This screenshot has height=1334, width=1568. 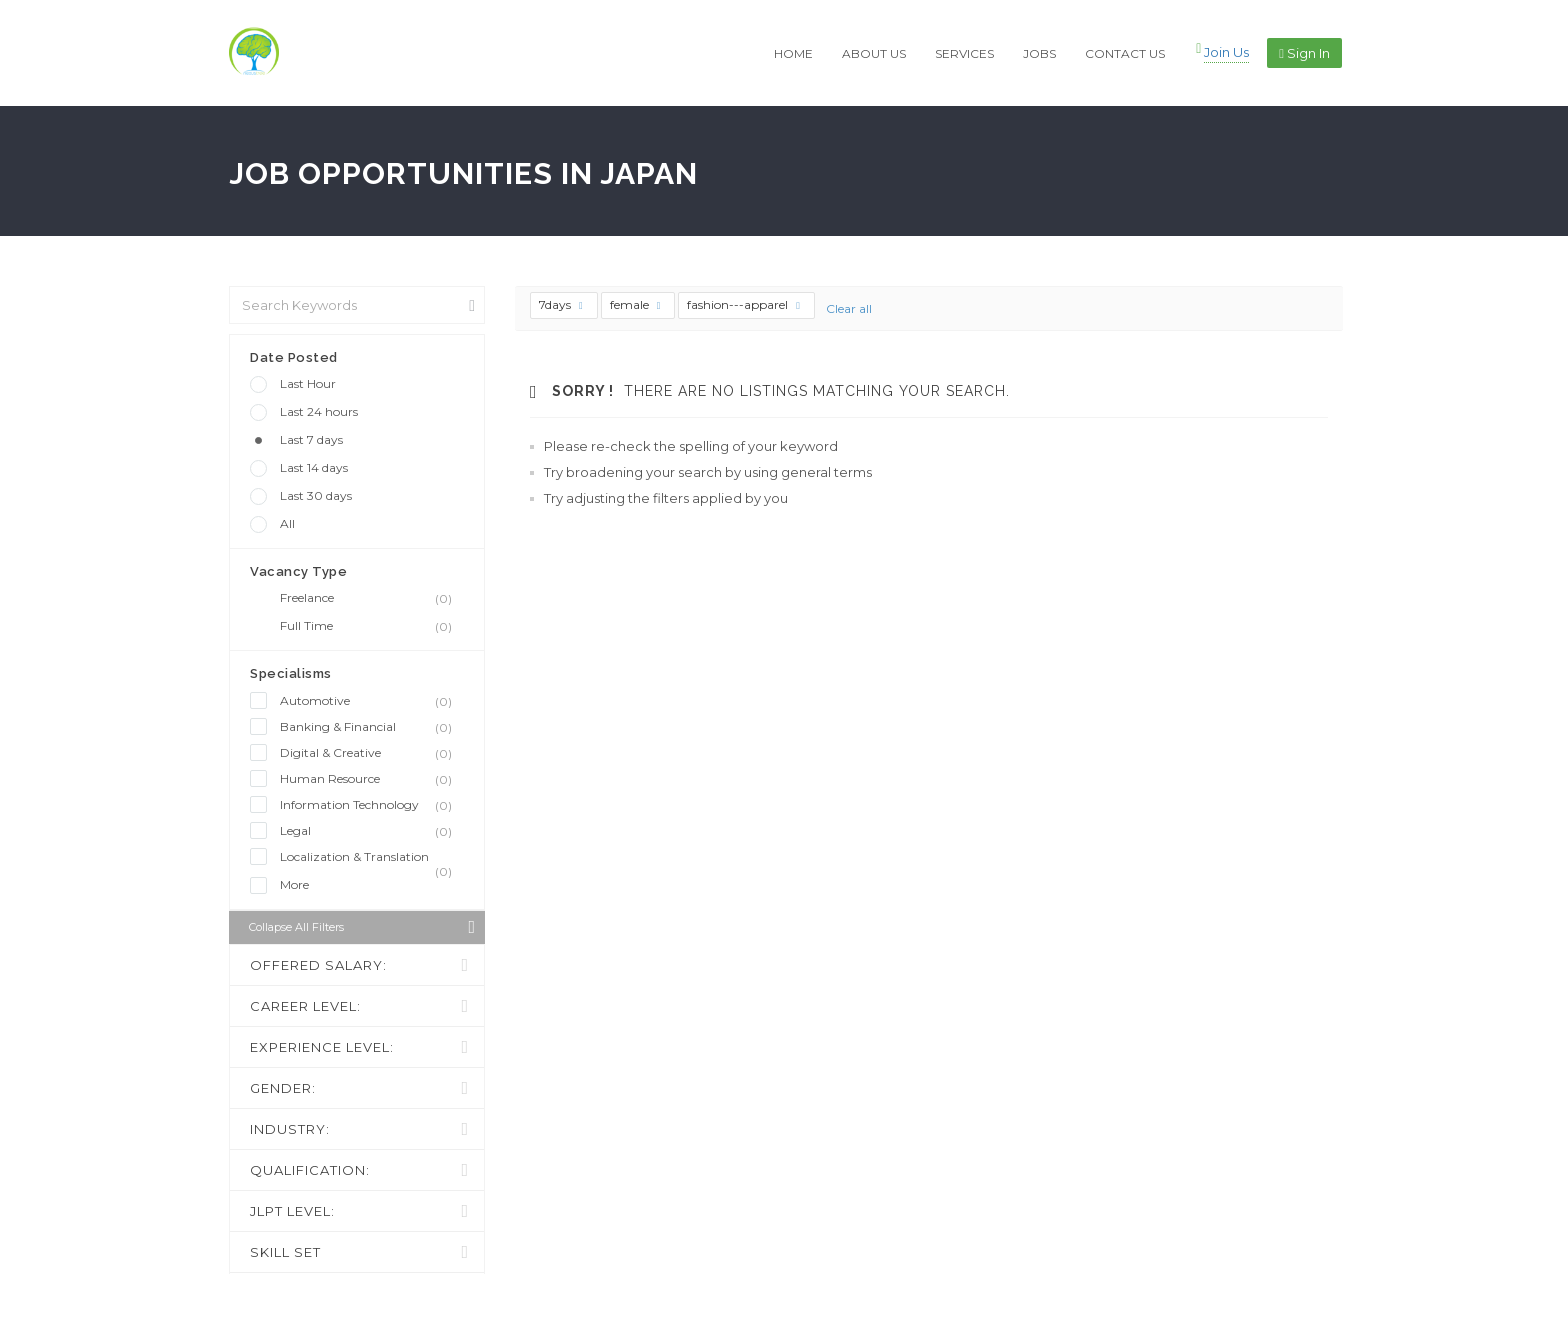 I want to click on QUALIFICATION:, so click(x=310, y=1170).